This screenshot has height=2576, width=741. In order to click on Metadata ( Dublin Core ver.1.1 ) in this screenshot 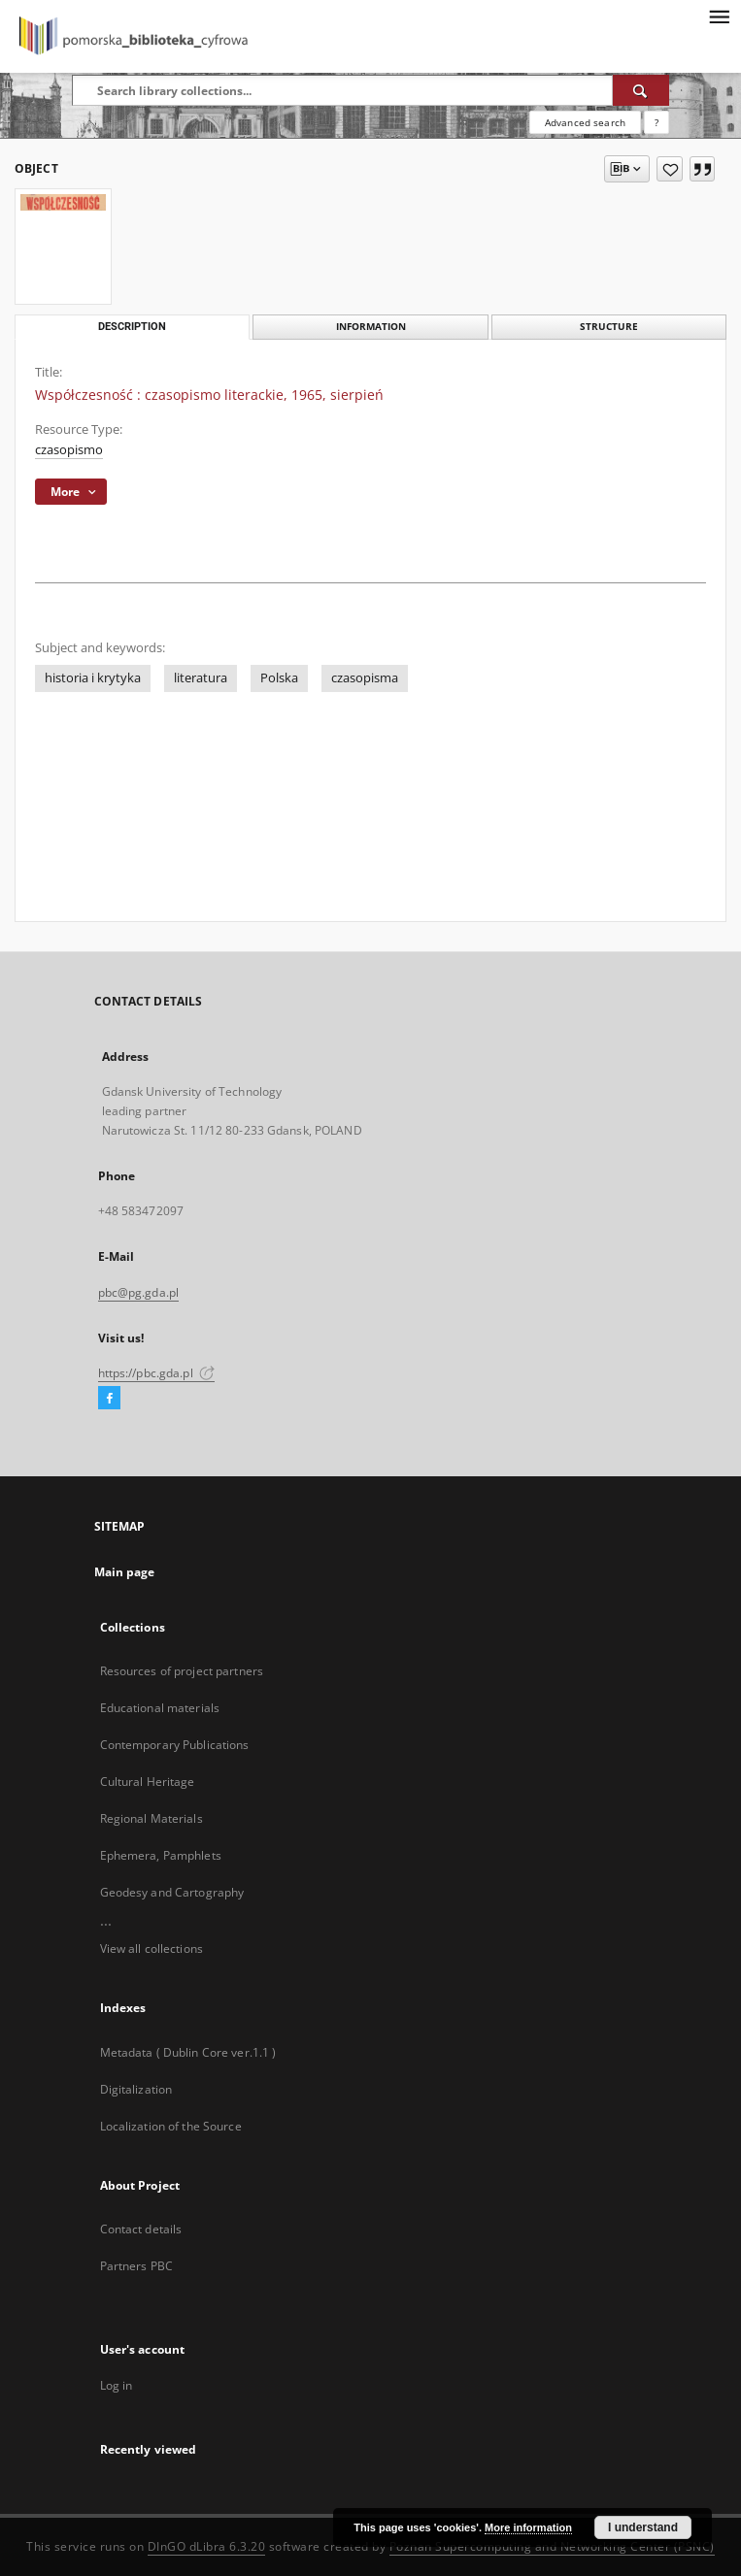, I will do `click(188, 2052)`.